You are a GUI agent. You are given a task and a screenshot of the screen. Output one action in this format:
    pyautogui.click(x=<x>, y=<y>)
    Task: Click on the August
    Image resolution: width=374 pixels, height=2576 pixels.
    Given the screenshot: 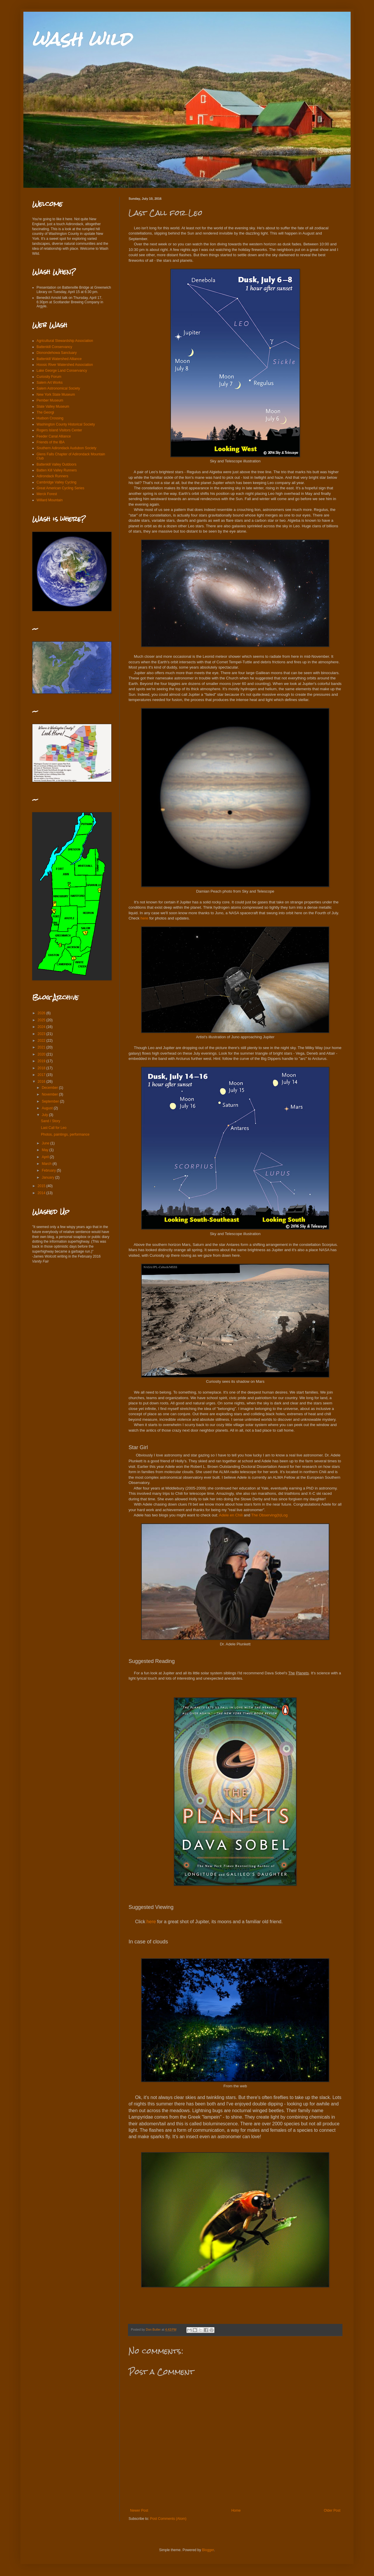 What is the action you would take?
    pyautogui.click(x=48, y=1108)
    